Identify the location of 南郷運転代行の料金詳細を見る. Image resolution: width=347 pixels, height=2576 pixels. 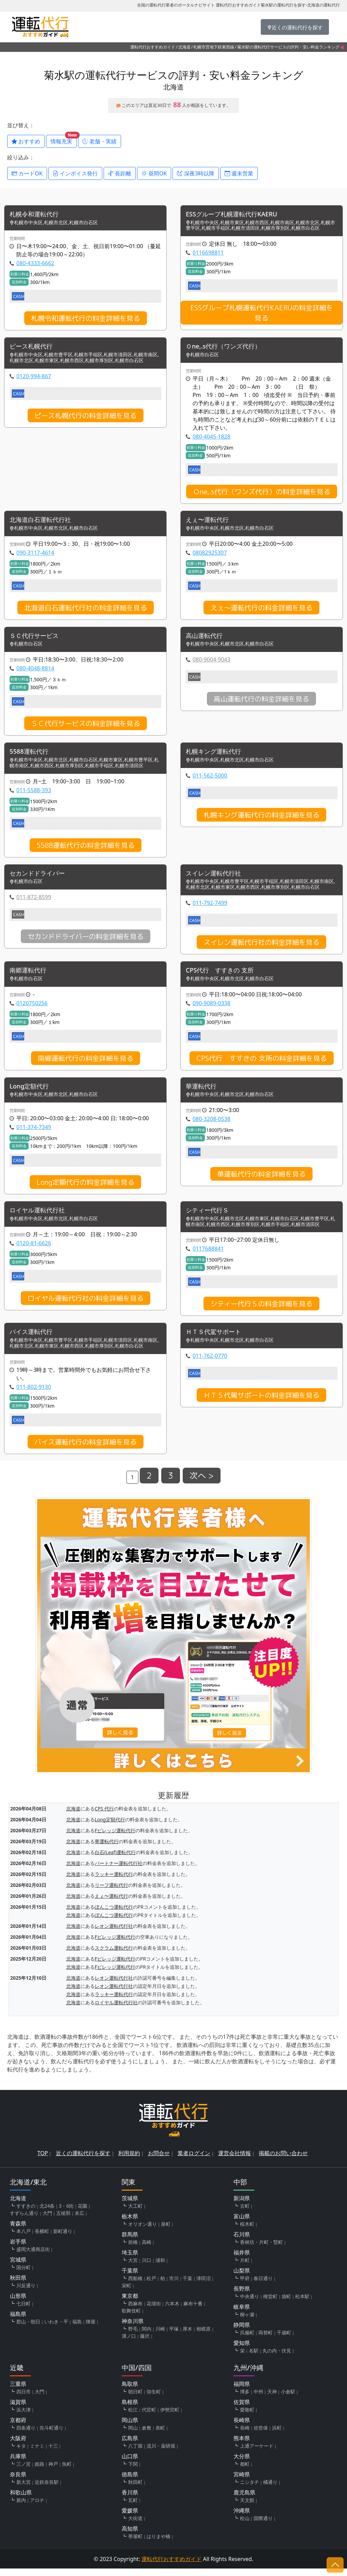
(85, 1063).